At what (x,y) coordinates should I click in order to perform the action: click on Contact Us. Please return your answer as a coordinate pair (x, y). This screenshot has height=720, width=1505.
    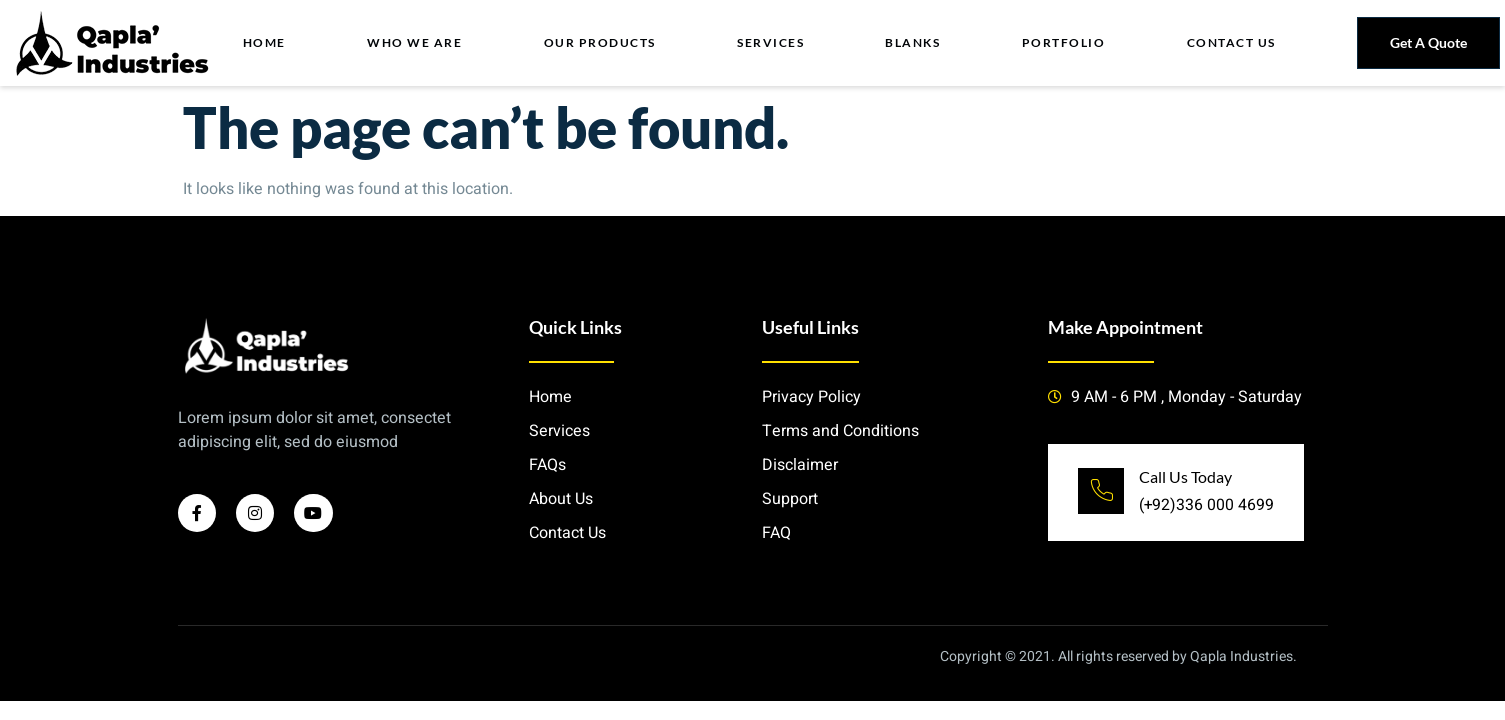
    Looking at the image, I should click on (1231, 42).